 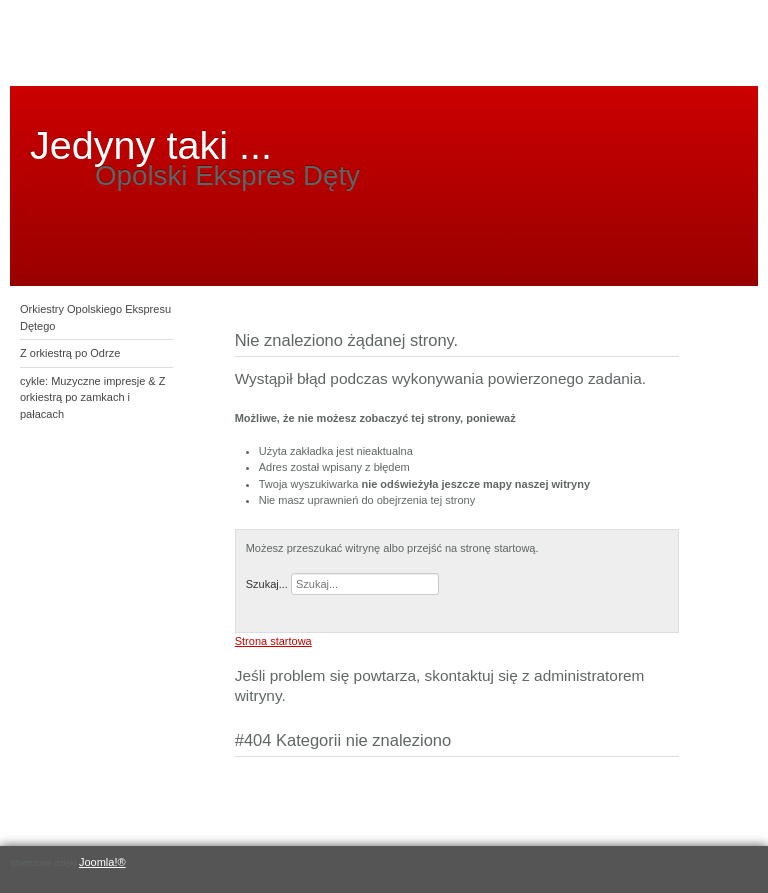 What do you see at coordinates (273, 641) in the screenshot?
I see `Strona startowa` at bounding box center [273, 641].